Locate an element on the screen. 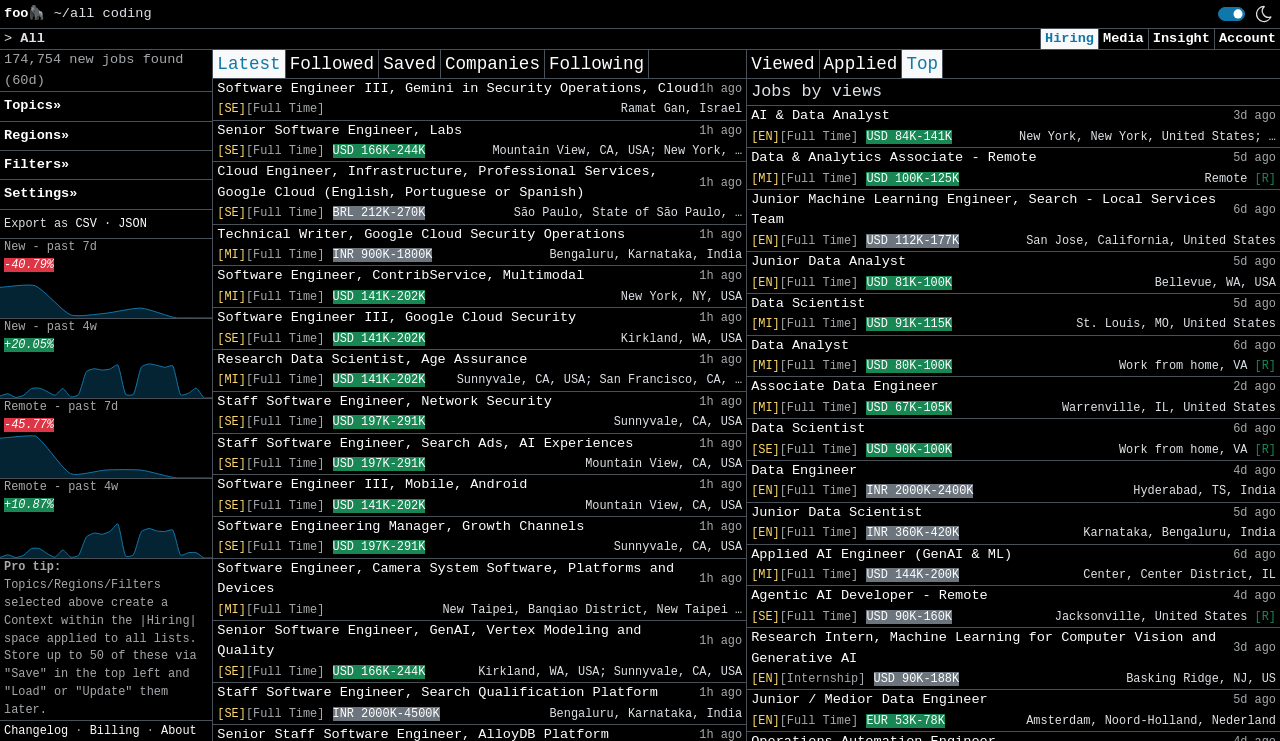 The height and width of the screenshot is (741, 1280). Billing is located at coordinates (115, 731).